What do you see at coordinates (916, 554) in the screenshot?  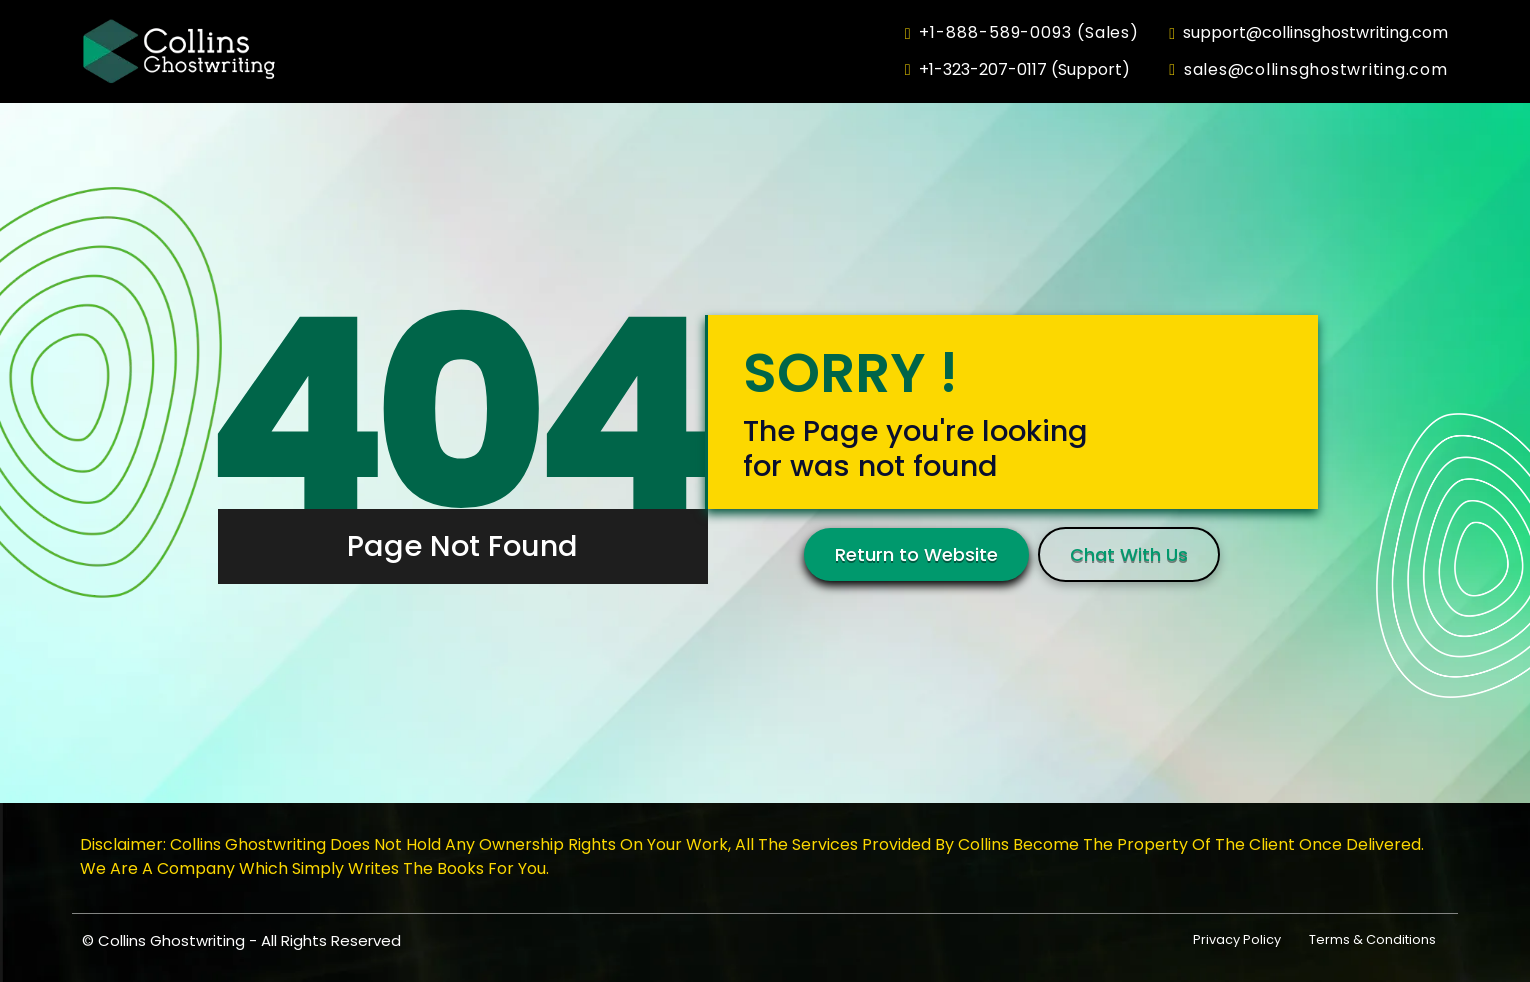 I see `Return to Website` at bounding box center [916, 554].